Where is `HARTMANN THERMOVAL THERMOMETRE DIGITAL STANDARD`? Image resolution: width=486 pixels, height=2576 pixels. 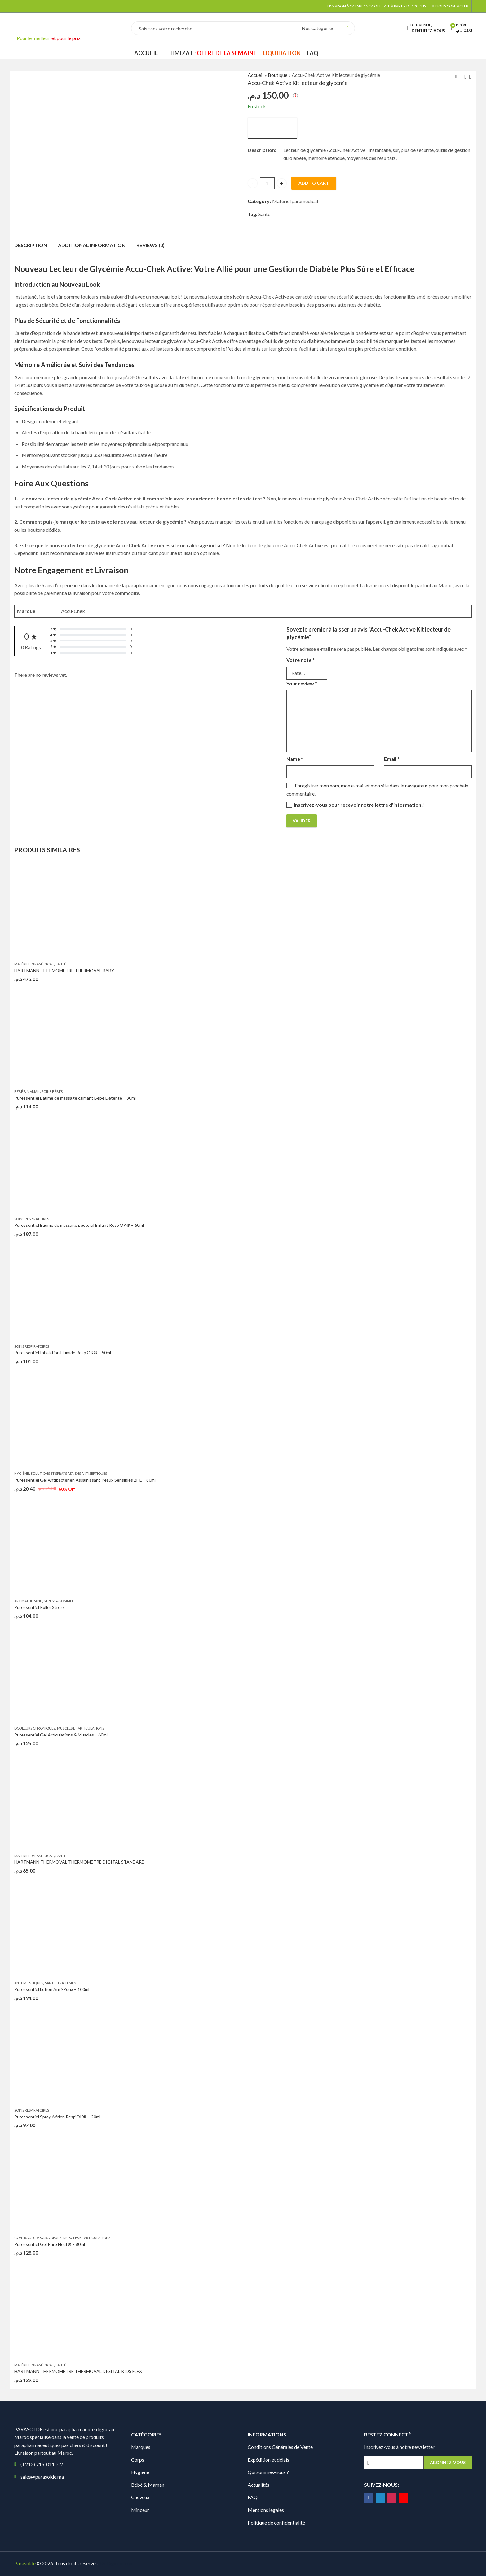
HARTMANN THERMOVAL THERMOMETRE DIGITAL STANDARD is located at coordinates (79, 1861).